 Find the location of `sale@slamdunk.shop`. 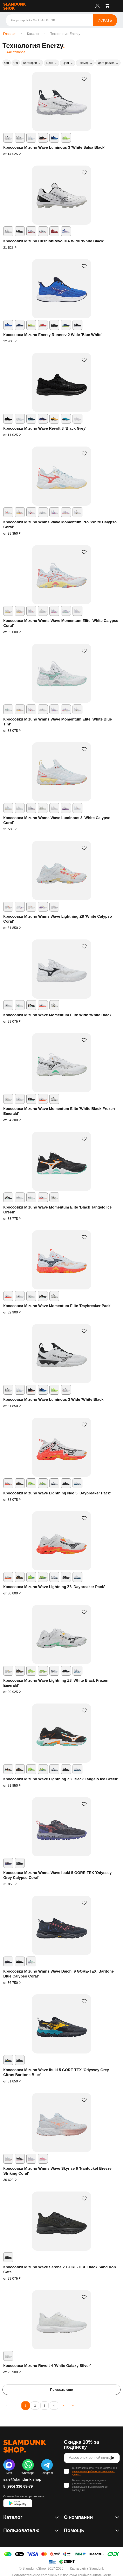

sale@slamdunk.shop is located at coordinates (22, 2479).